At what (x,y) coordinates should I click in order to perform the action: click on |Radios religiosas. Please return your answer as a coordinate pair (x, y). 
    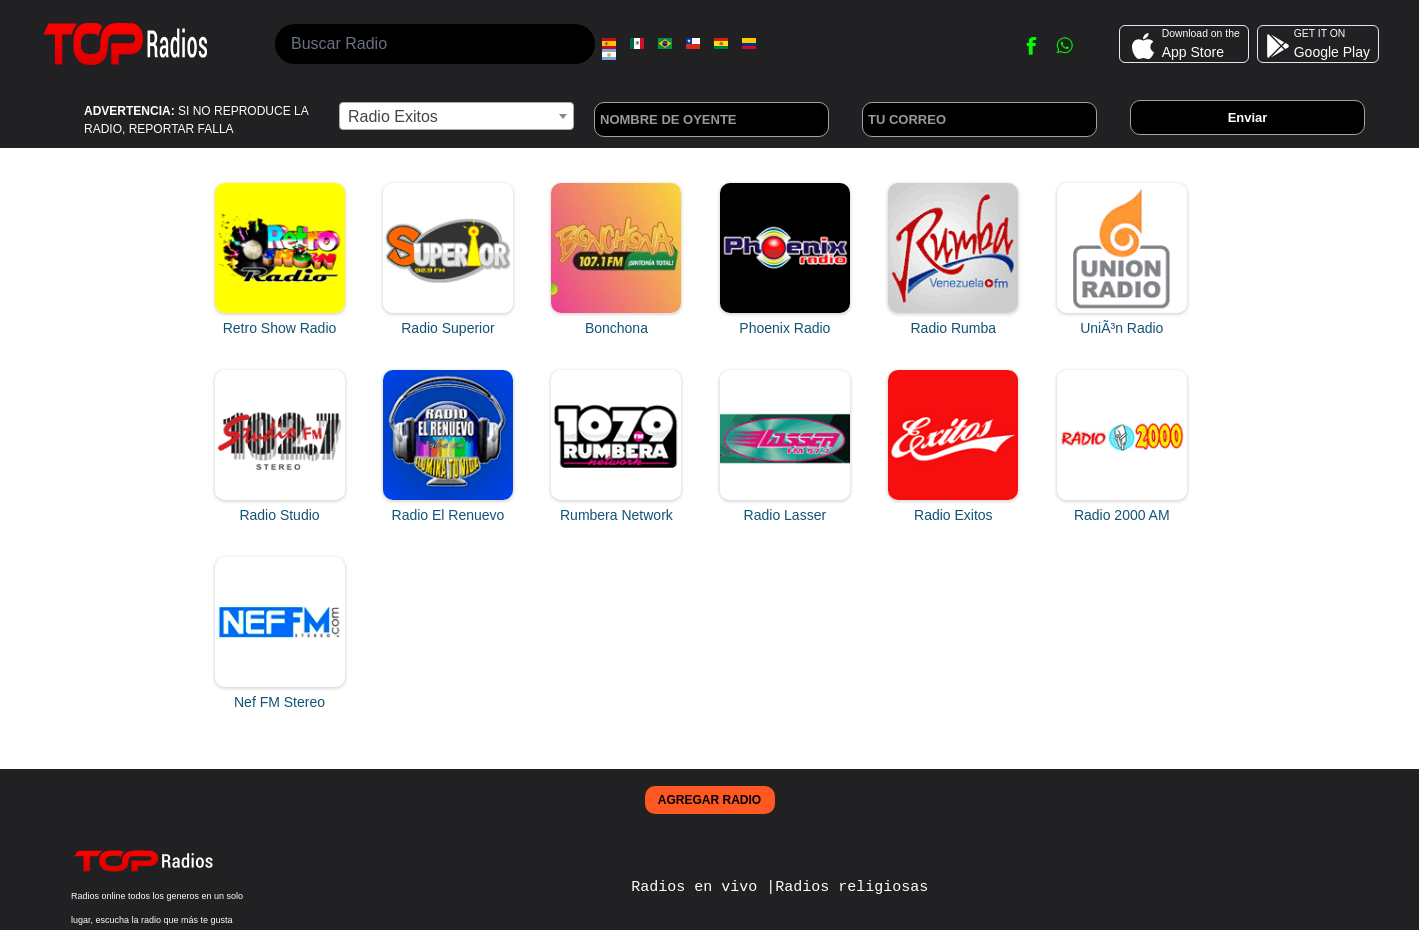
    Looking at the image, I should click on (847, 886).